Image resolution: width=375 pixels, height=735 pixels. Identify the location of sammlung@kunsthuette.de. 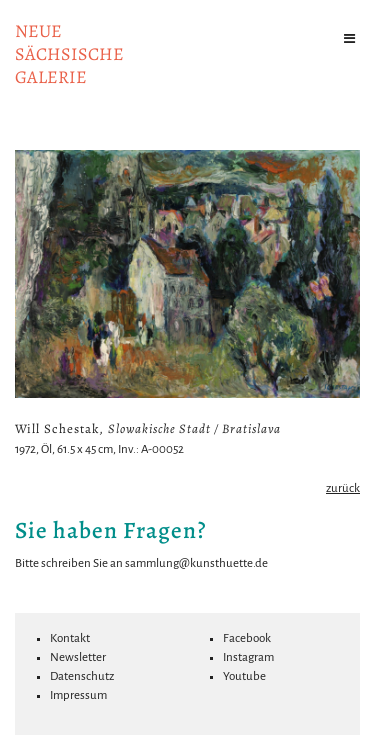
(196, 563).